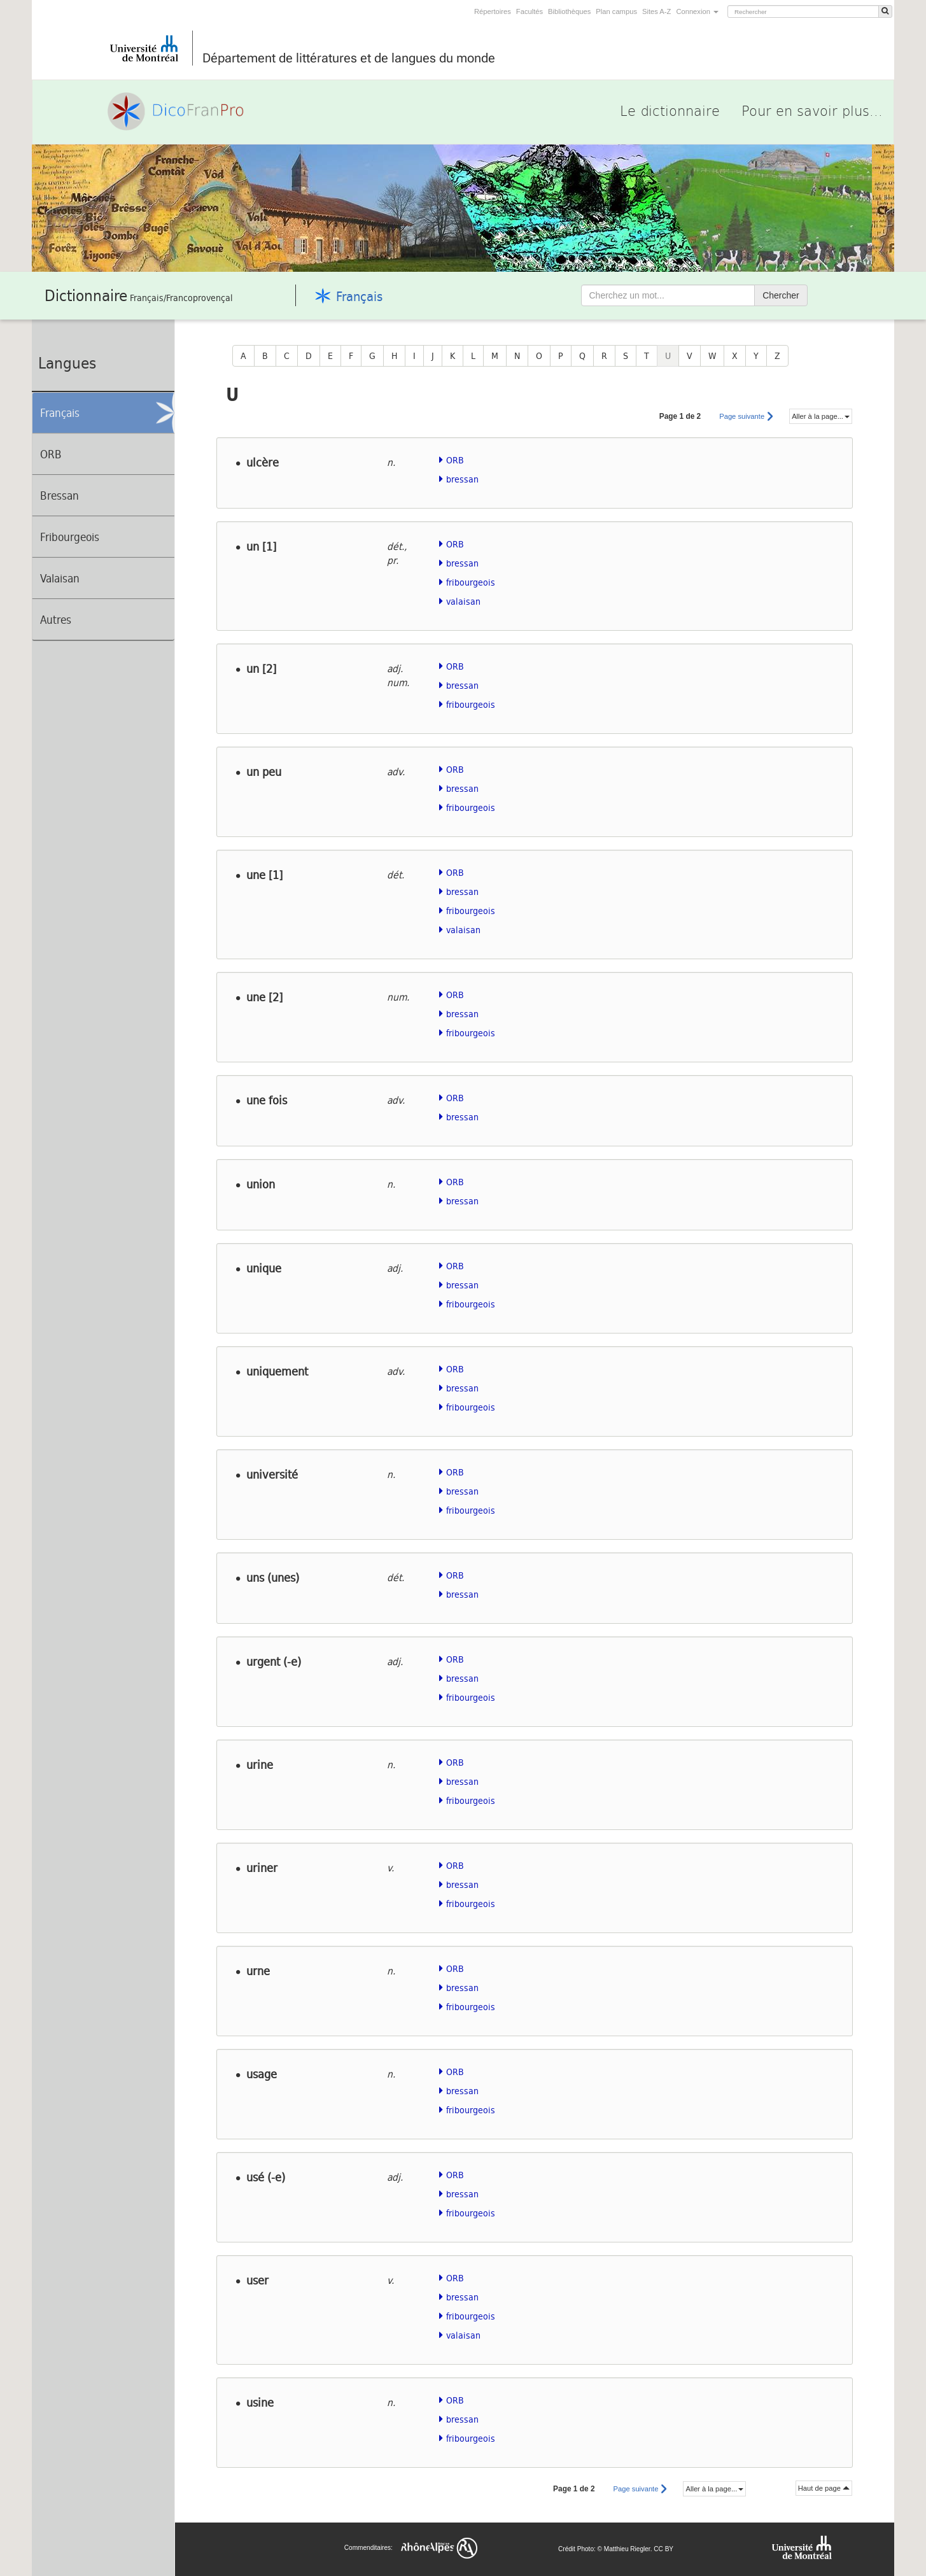 The image size is (926, 2576). I want to click on Valaisan, so click(60, 578).